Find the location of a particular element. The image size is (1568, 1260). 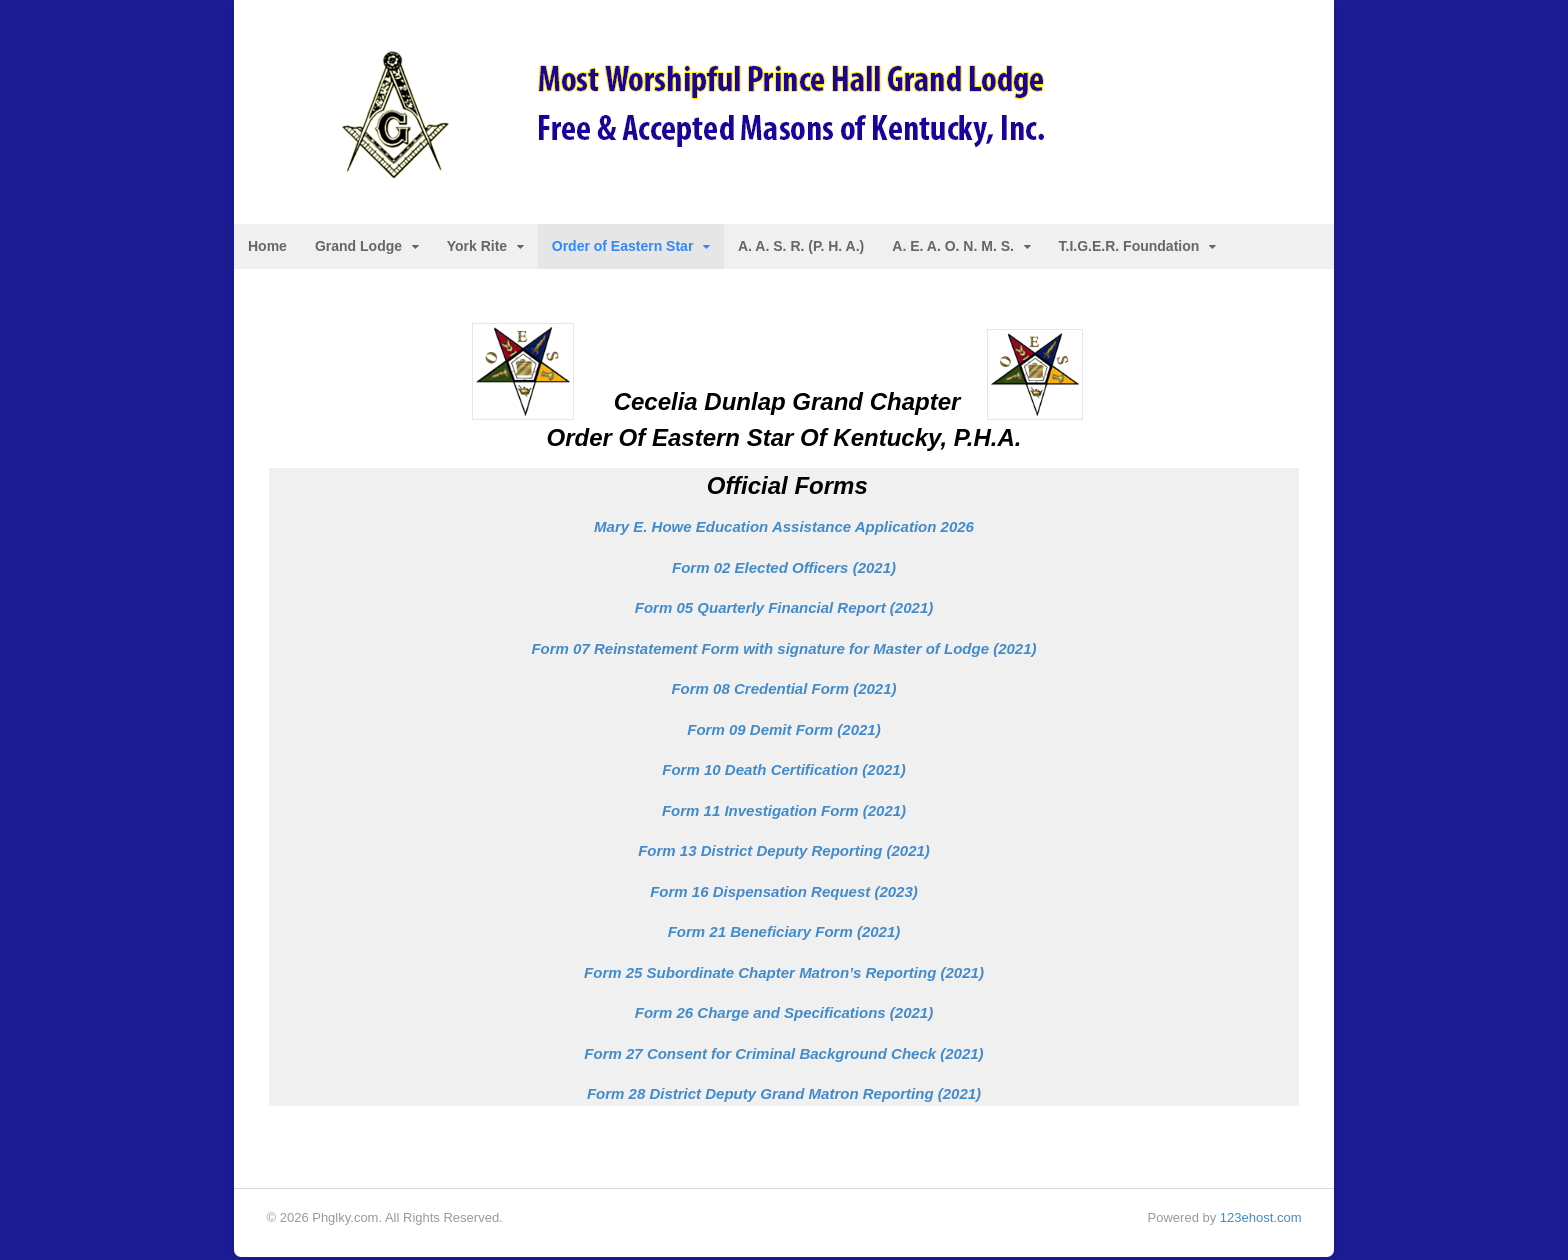

Form 08 Credential Form (2021) is located at coordinates (783, 690).